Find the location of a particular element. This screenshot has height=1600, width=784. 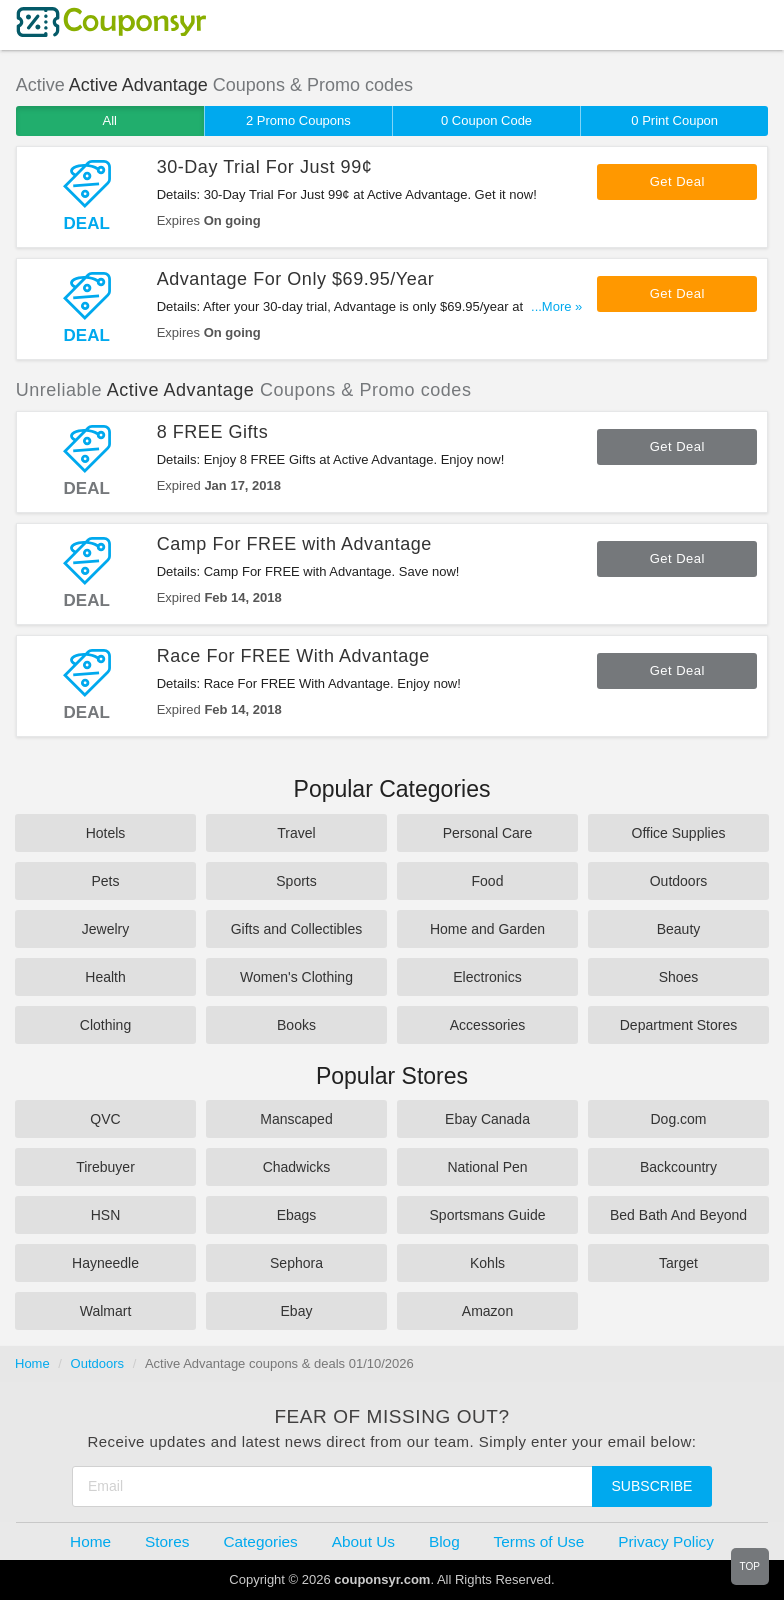

Backcountry is located at coordinates (678, 1167).